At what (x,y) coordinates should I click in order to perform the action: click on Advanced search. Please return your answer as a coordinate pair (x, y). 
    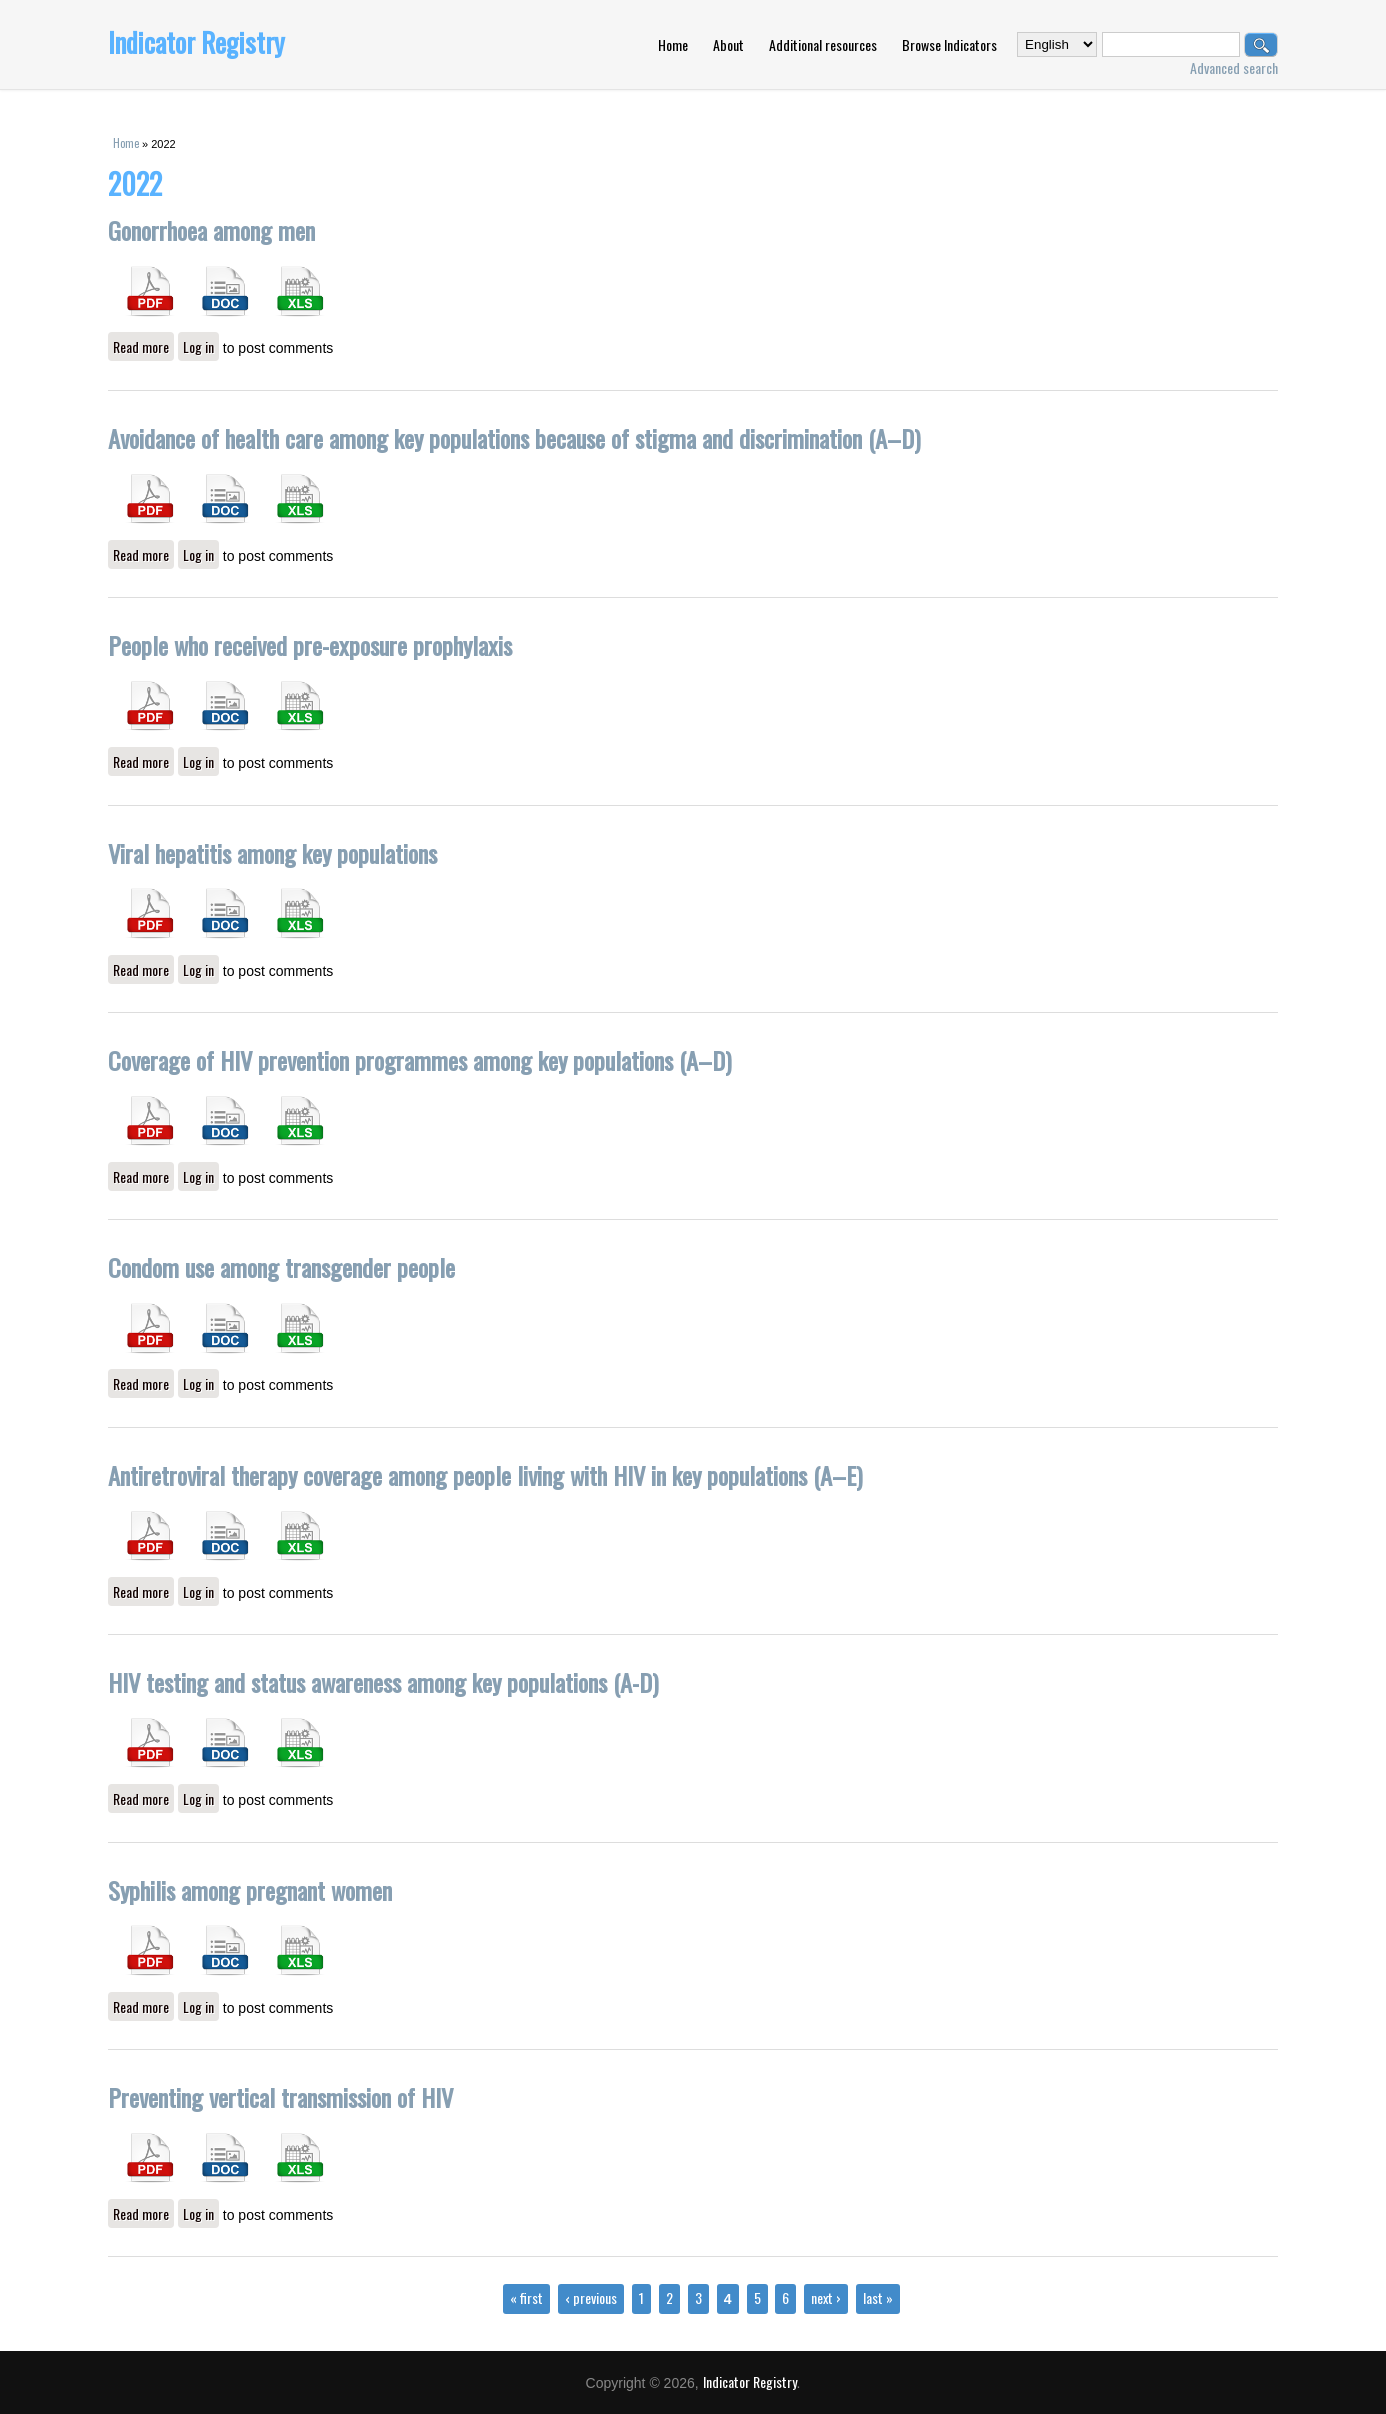
    Looking at the image, I should click on (1234, 67).